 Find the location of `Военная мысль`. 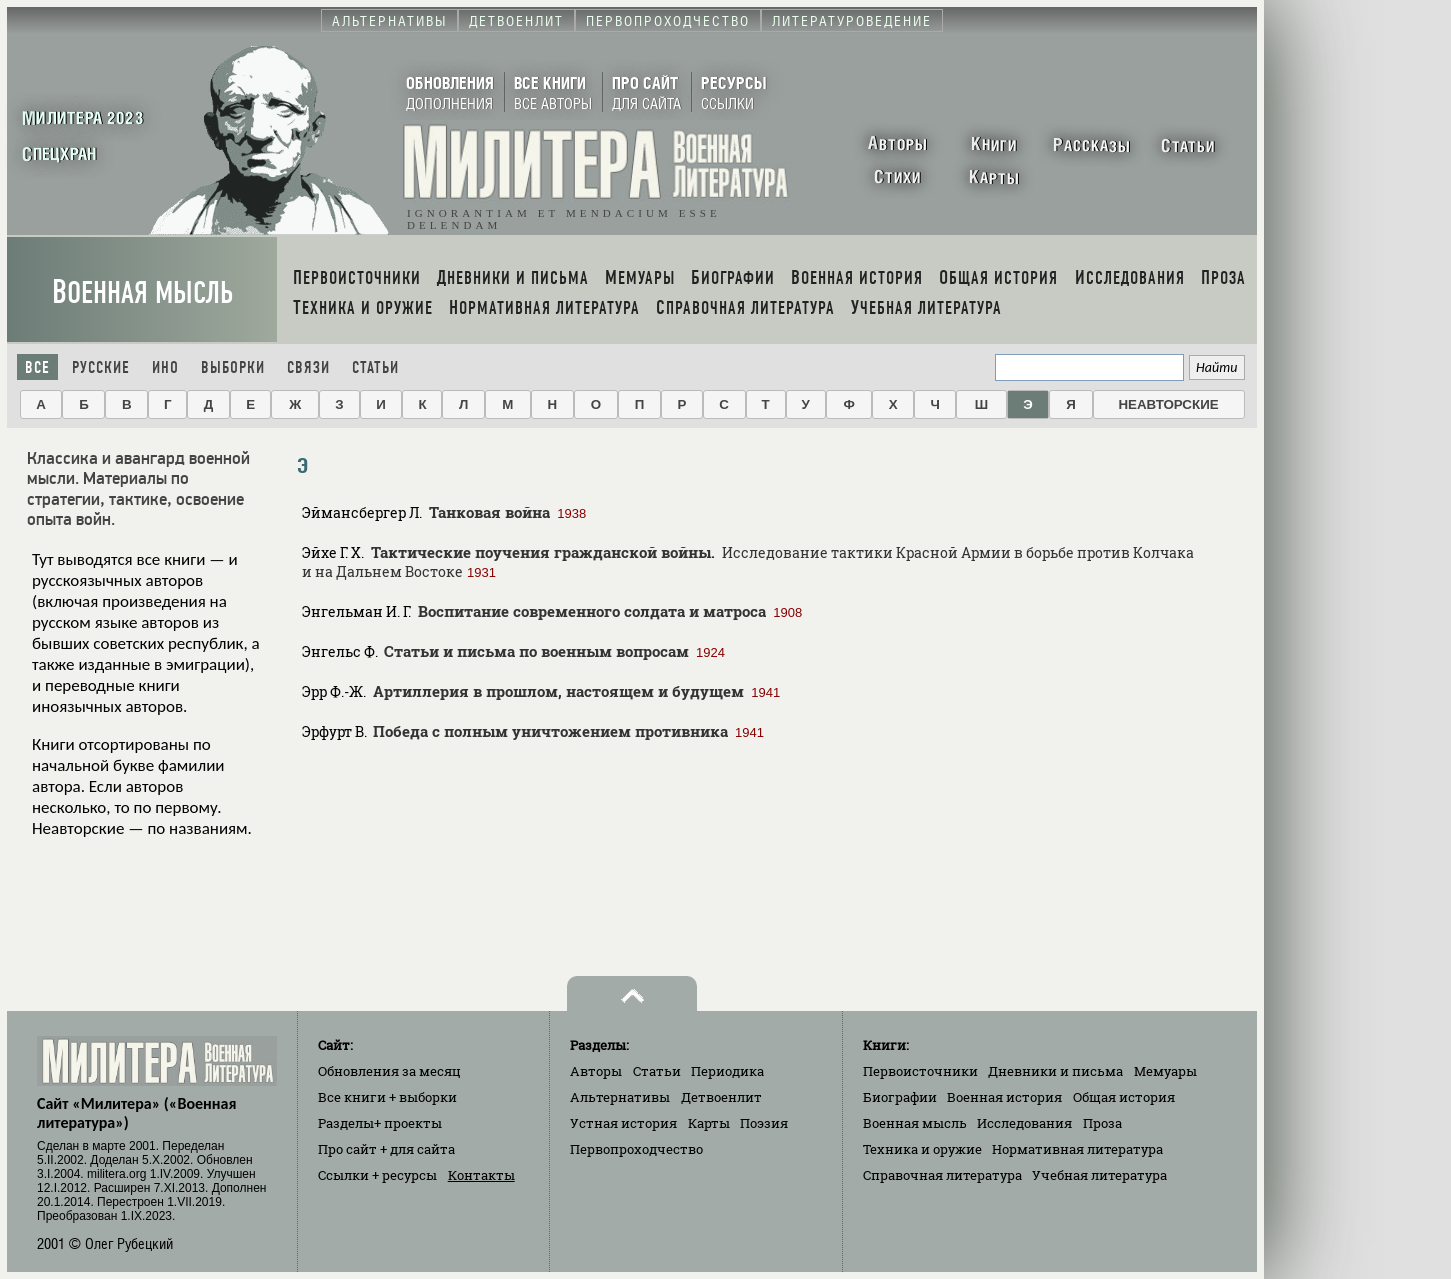

Военная мысль is located at coordinates (142, 292).